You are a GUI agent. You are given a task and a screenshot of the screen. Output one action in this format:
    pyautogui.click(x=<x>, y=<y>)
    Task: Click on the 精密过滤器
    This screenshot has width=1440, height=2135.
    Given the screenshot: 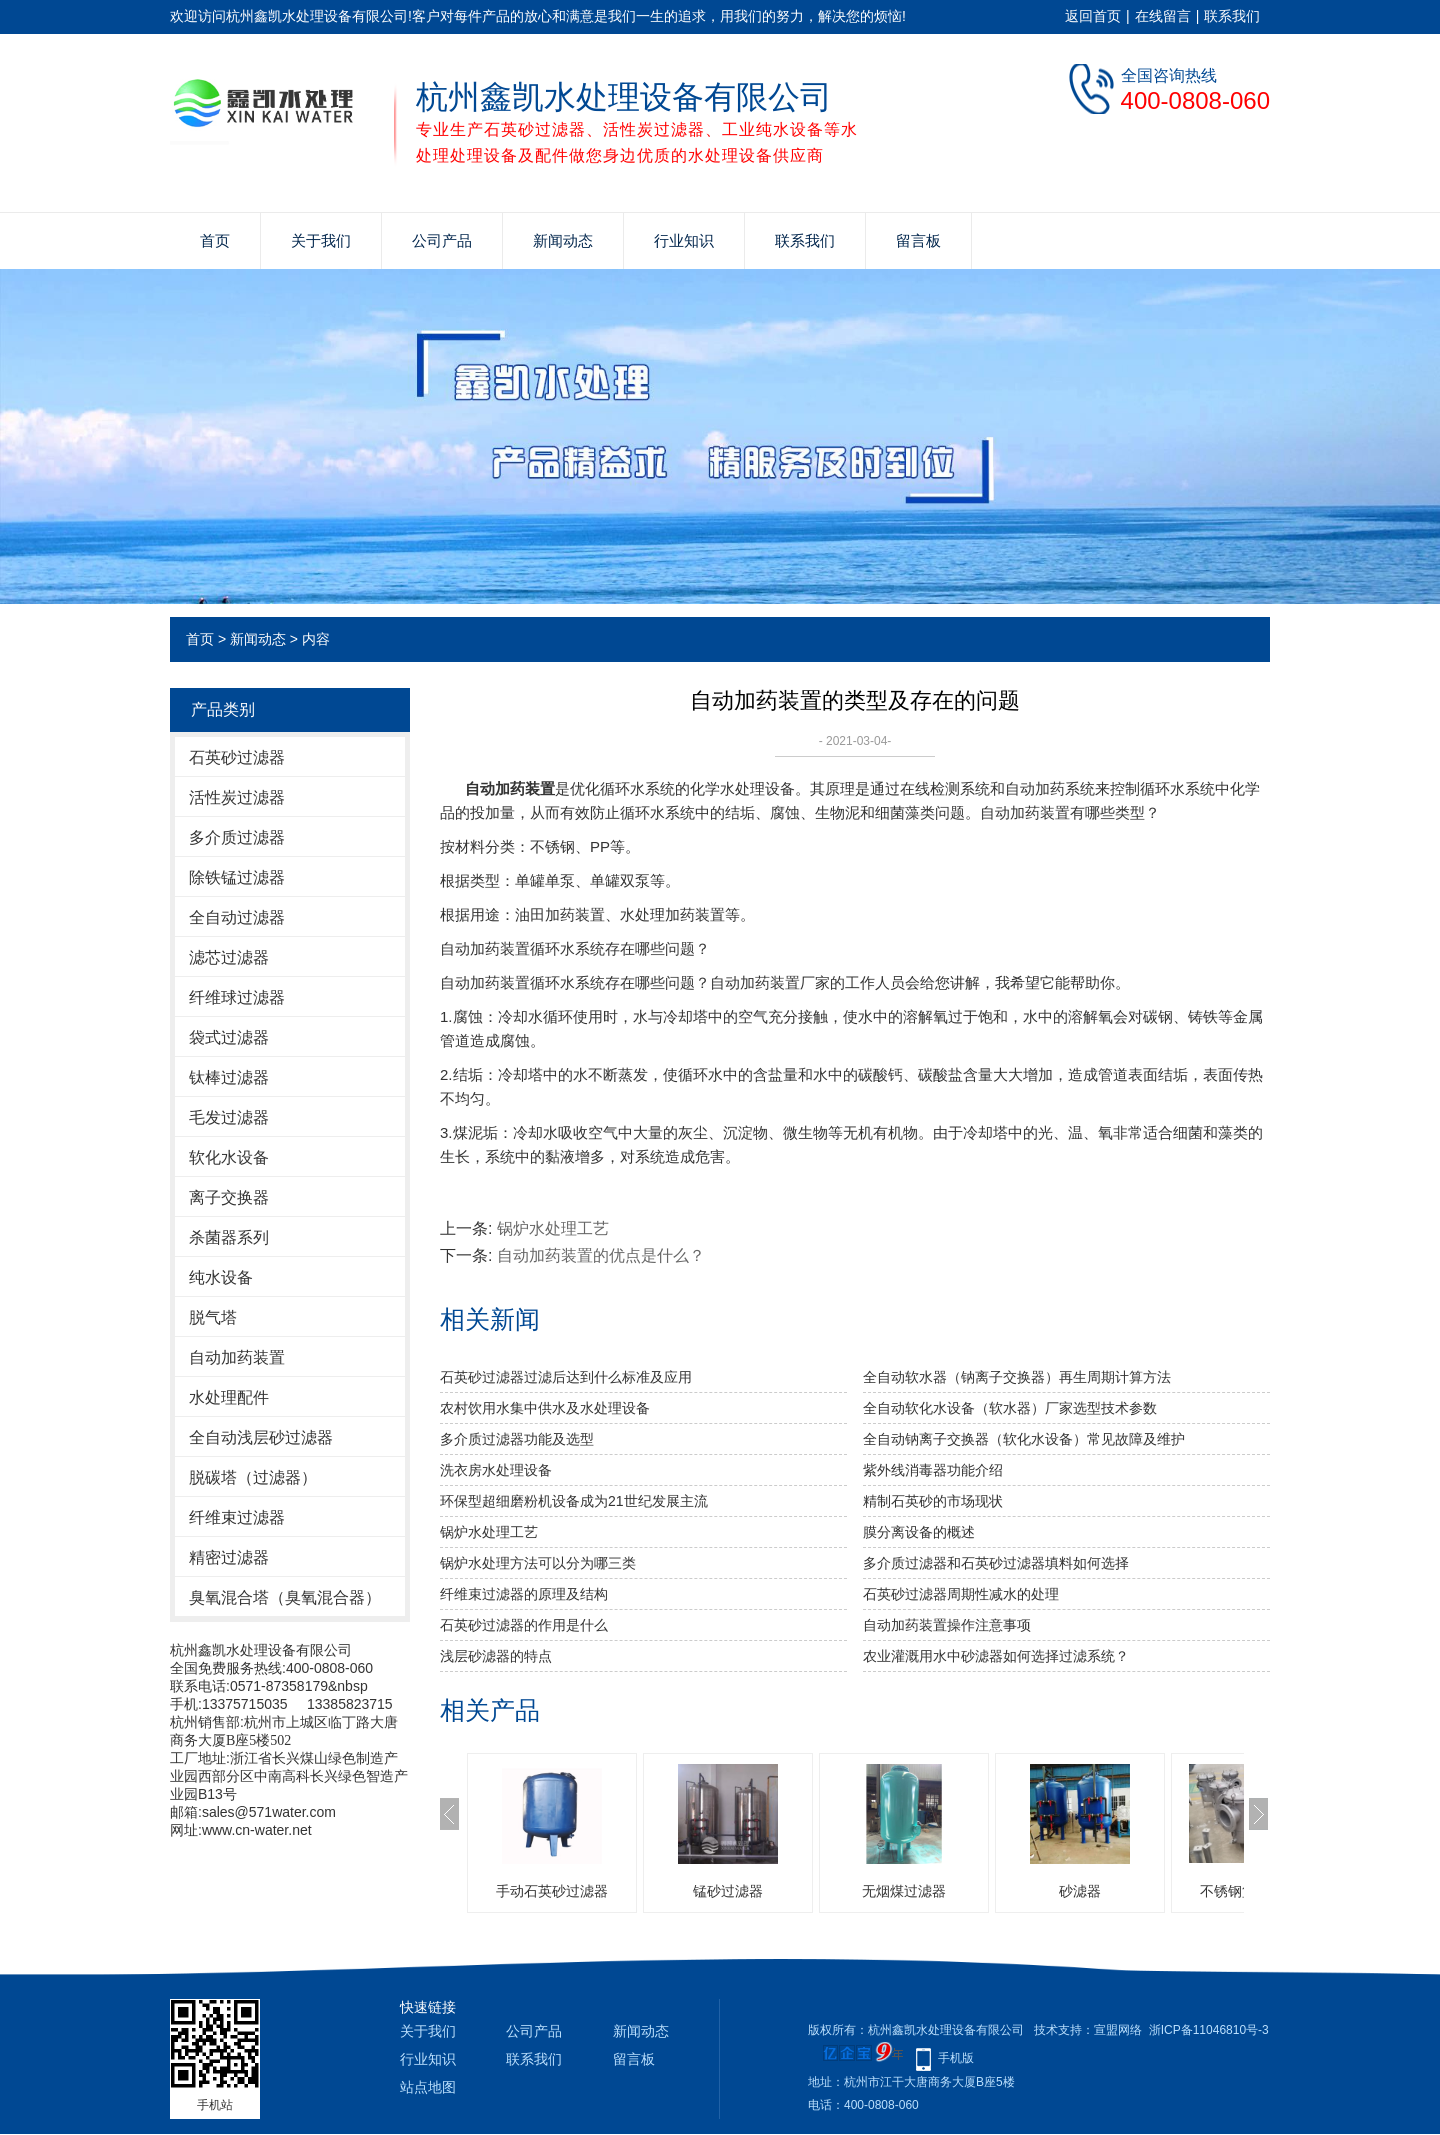 What is the action you would take?
    pyautogui.click(x=229, y=1557)
    